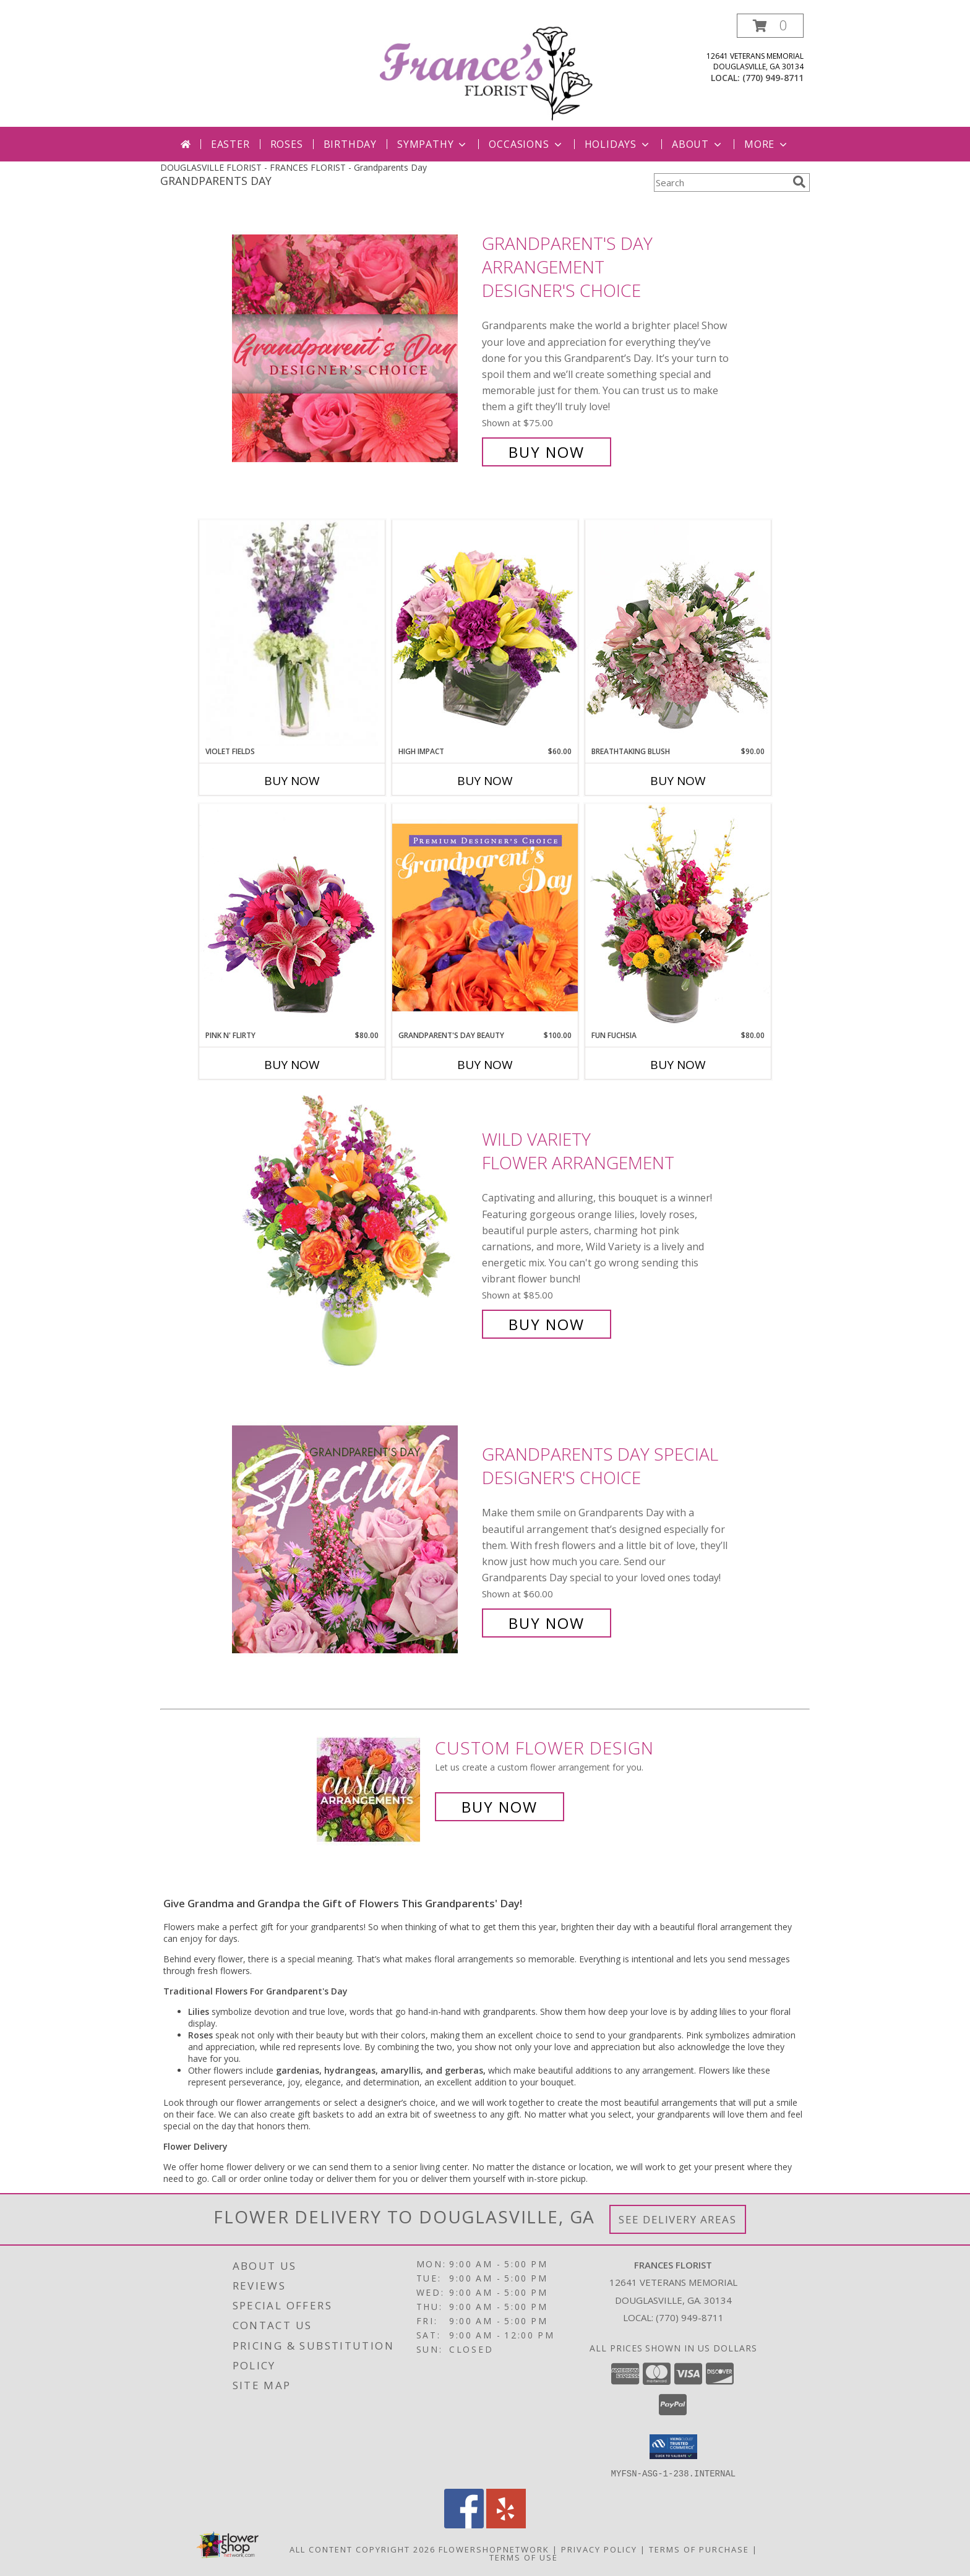 This screenshot has width=970, height=2576. I want to click on Buy Now [Buy PINK N' FLIRTY Now for $80.00], so click(292, 1065).